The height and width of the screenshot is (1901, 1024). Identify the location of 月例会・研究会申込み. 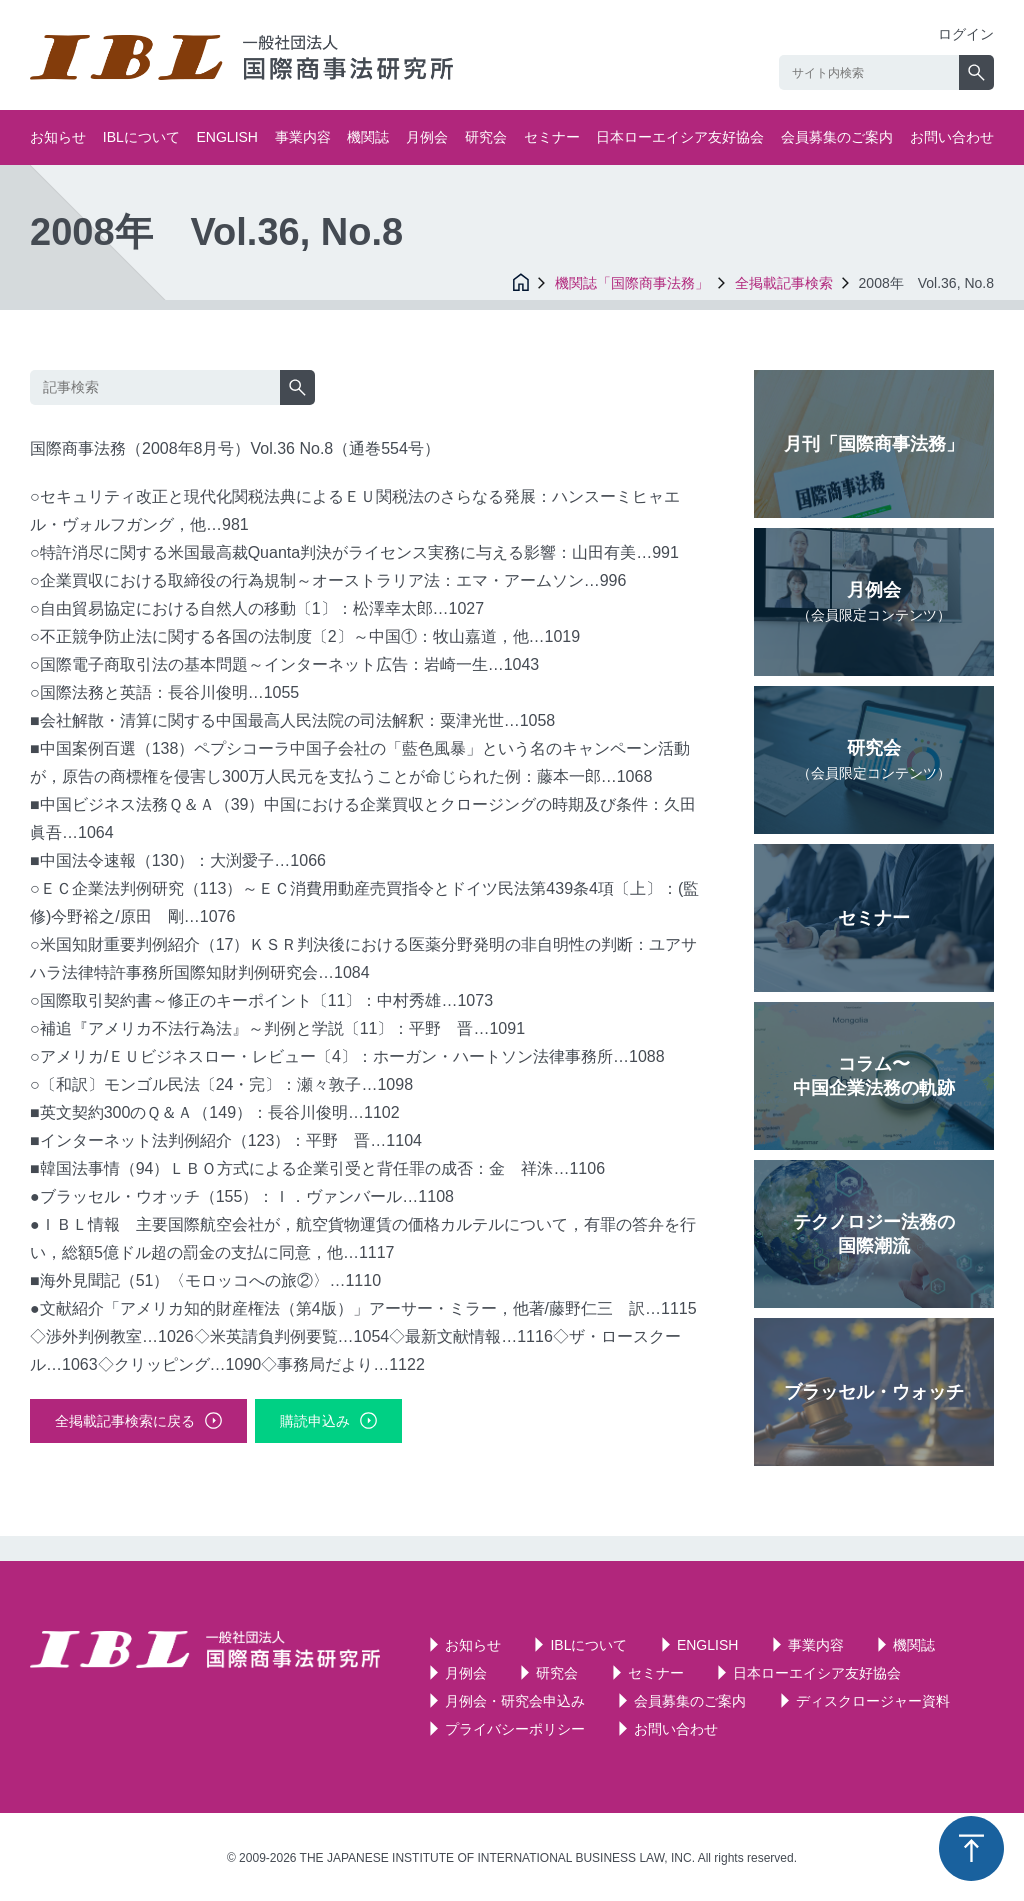
(515, 1701).